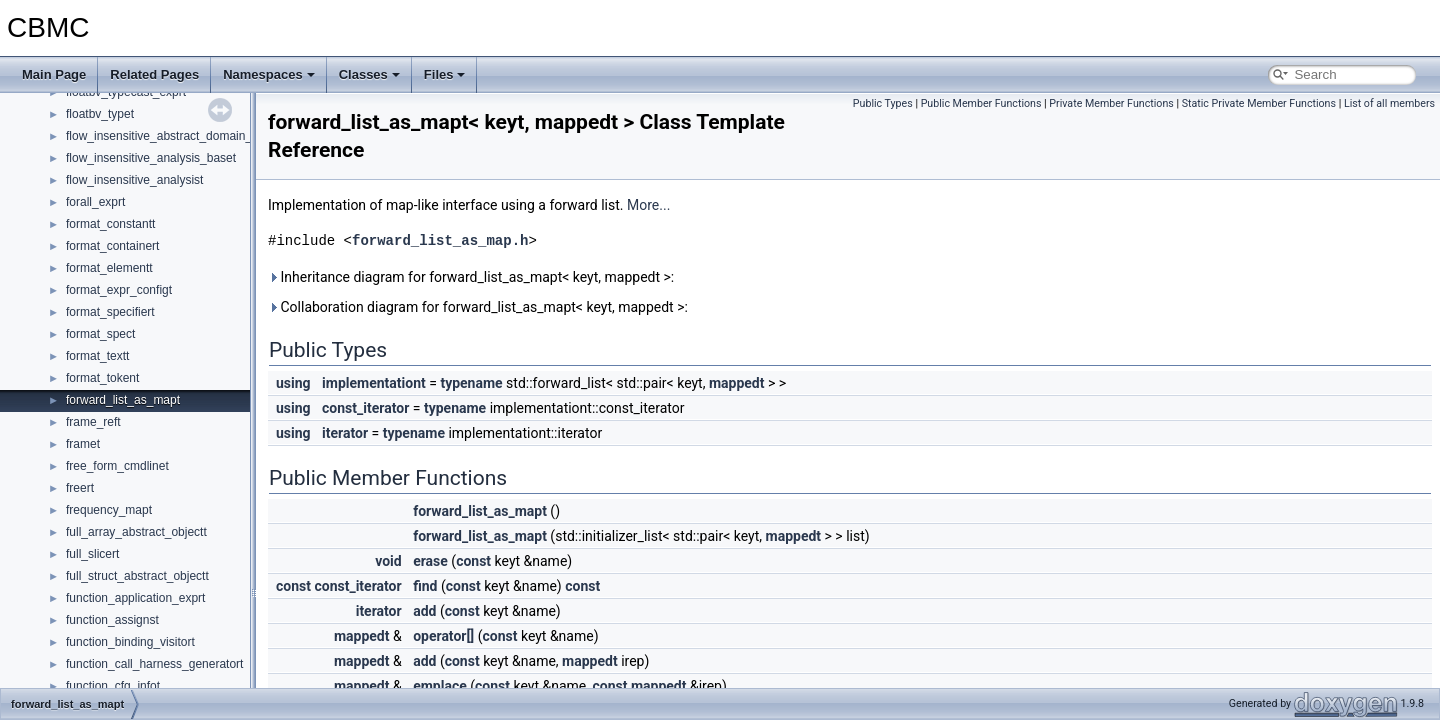 This screenshot has width=1440, height=720. Describe the element at coordinates (440, 240) in the screenshot. I see `forward_list_as_map.h` at that location.